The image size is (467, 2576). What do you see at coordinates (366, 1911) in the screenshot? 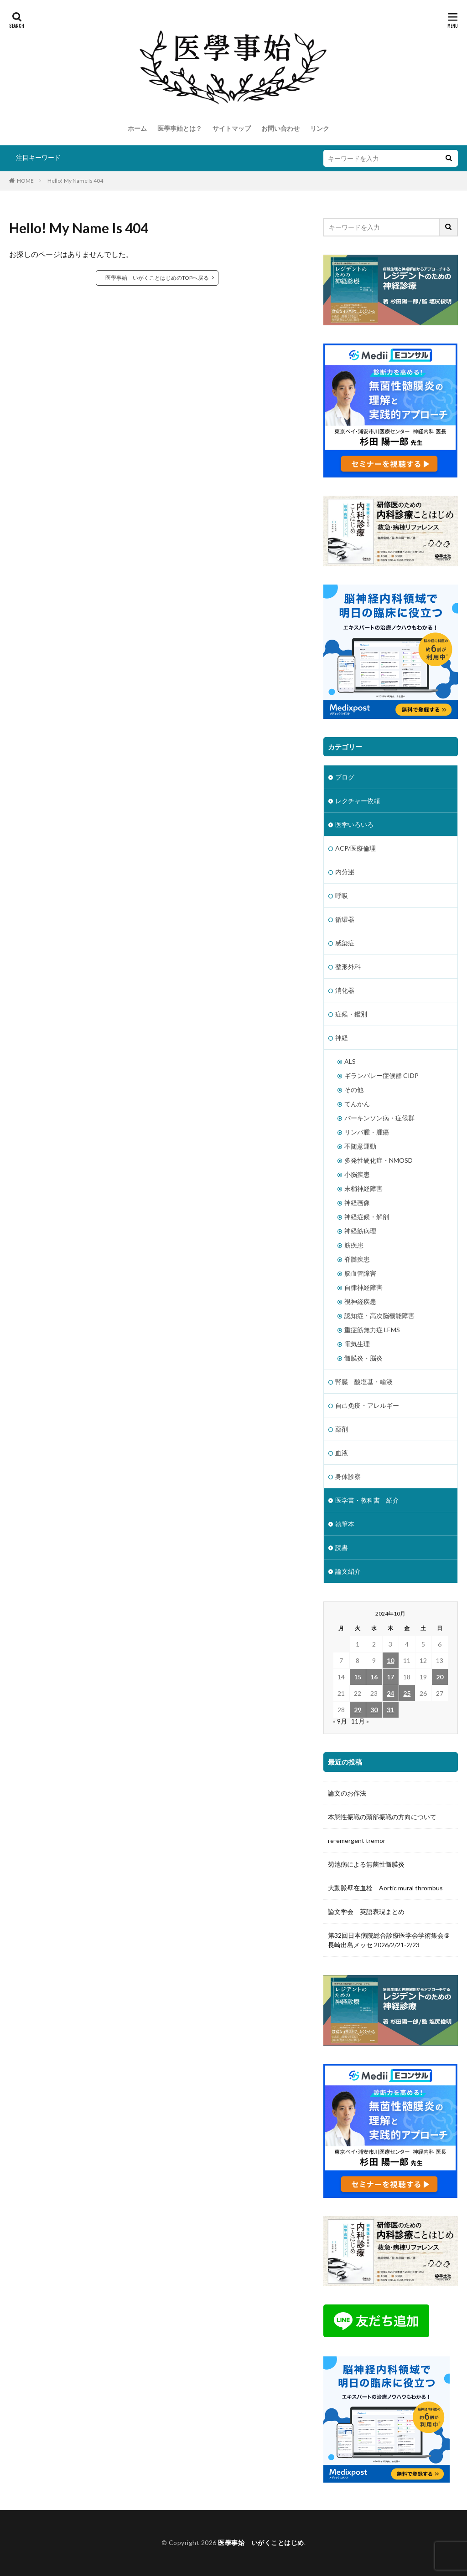
I see `論文学会 英語表現まとめ` at bounding box center [366, 1911].